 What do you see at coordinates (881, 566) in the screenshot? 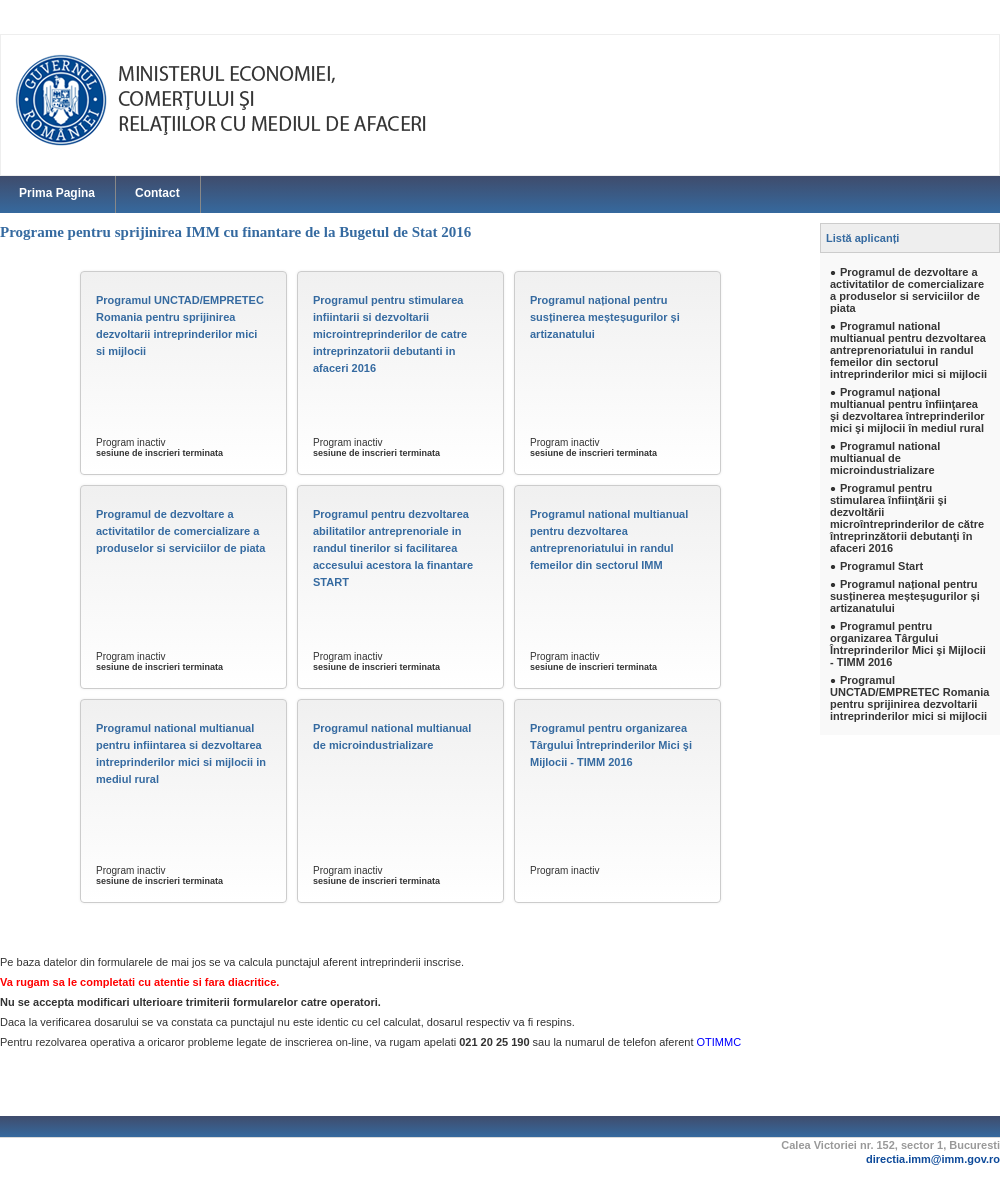
I see `Programul Start` at bounding box center [881, 566].